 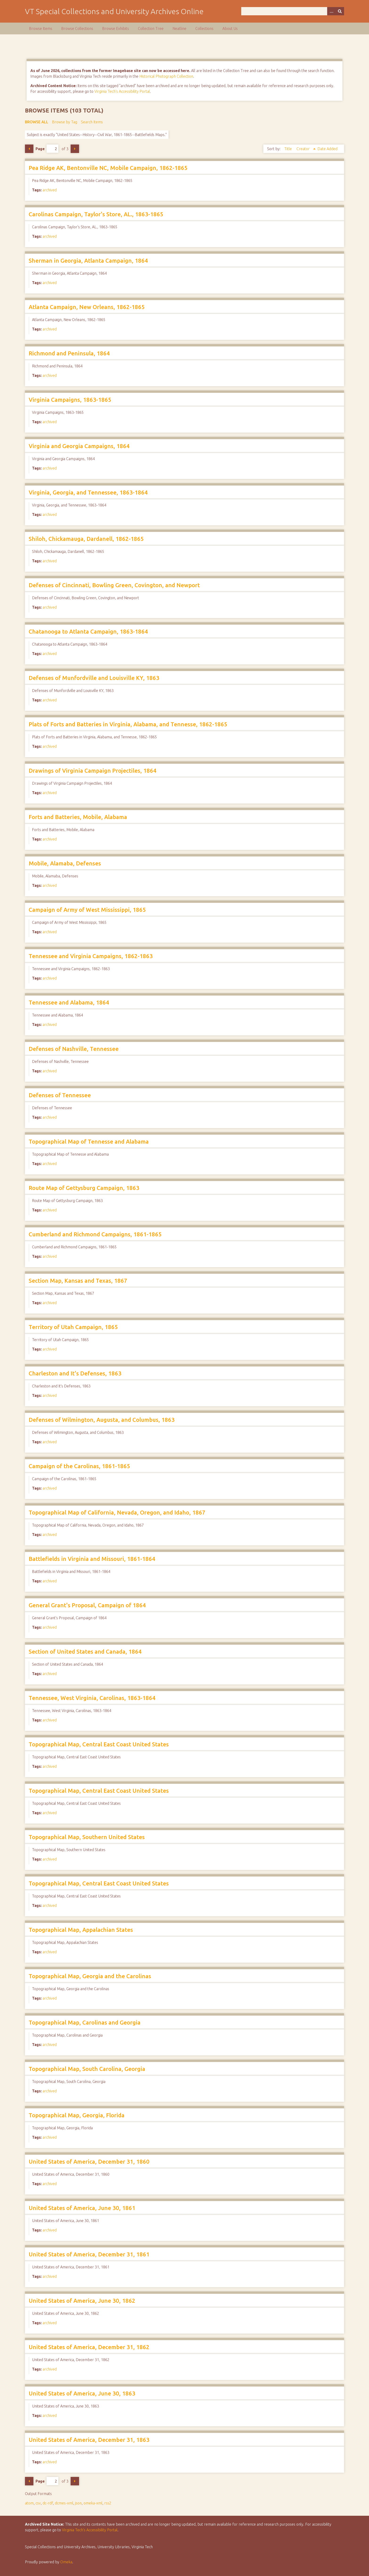 What do you see at coordinates (82, 2301) in the screenshot?
I see `United States of America, June 30, 1862` at bounding box center [82, 2301].